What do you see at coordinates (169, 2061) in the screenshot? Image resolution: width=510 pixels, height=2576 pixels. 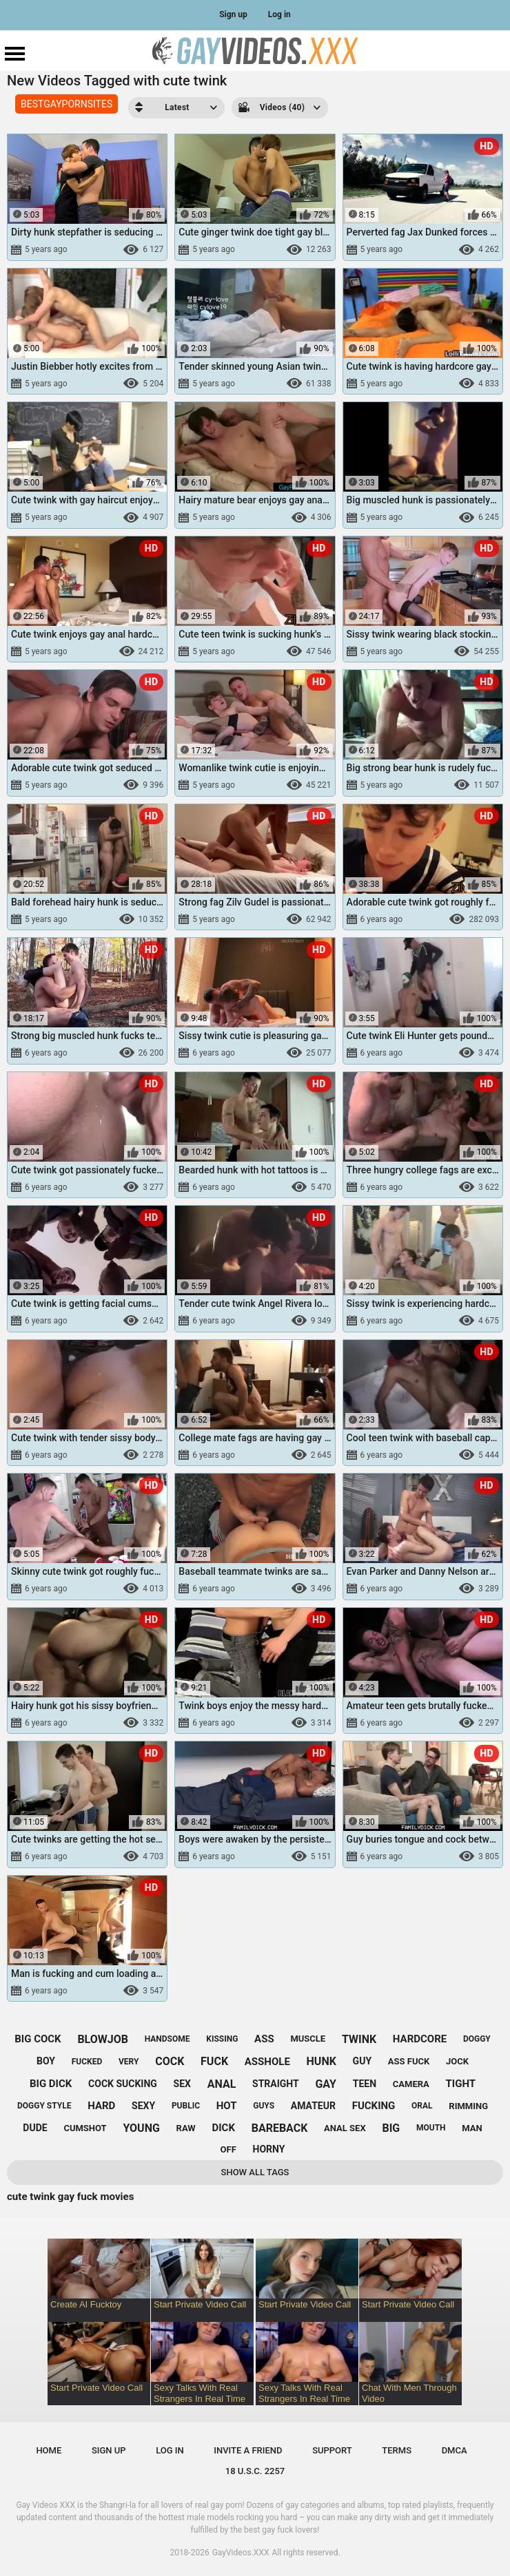 I see `cock` at bounding box center [169, 2061].